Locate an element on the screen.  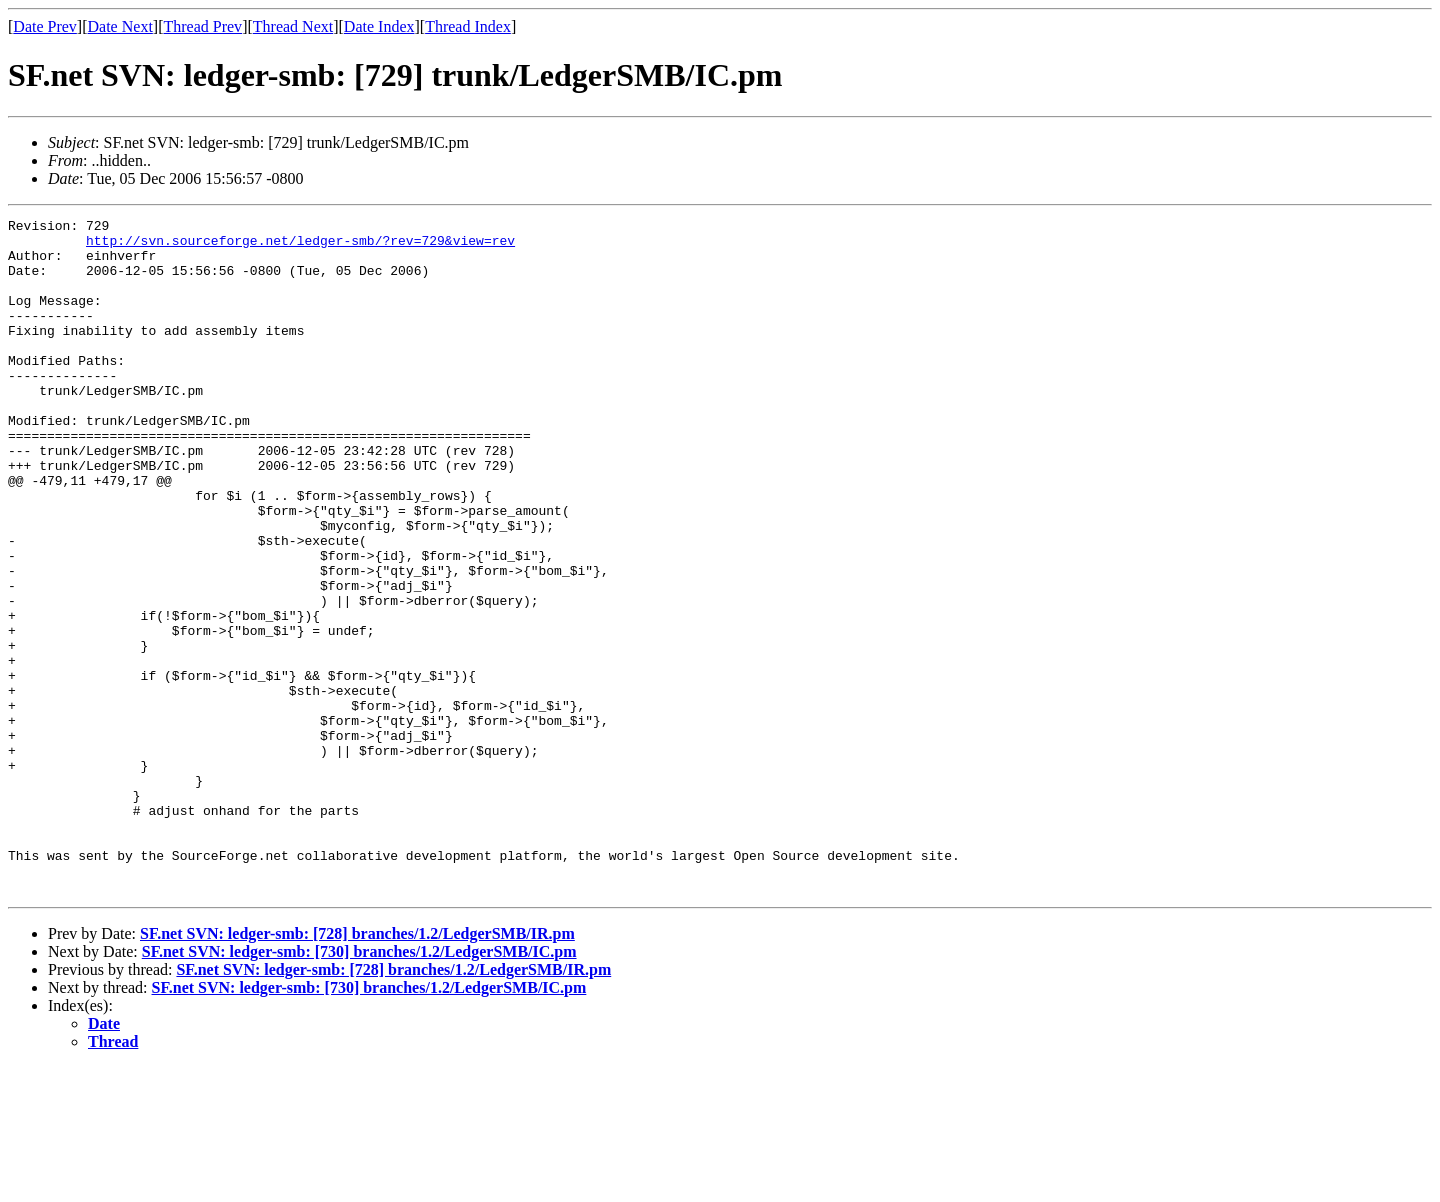
Date Prev is located at coordinates (45, 26).